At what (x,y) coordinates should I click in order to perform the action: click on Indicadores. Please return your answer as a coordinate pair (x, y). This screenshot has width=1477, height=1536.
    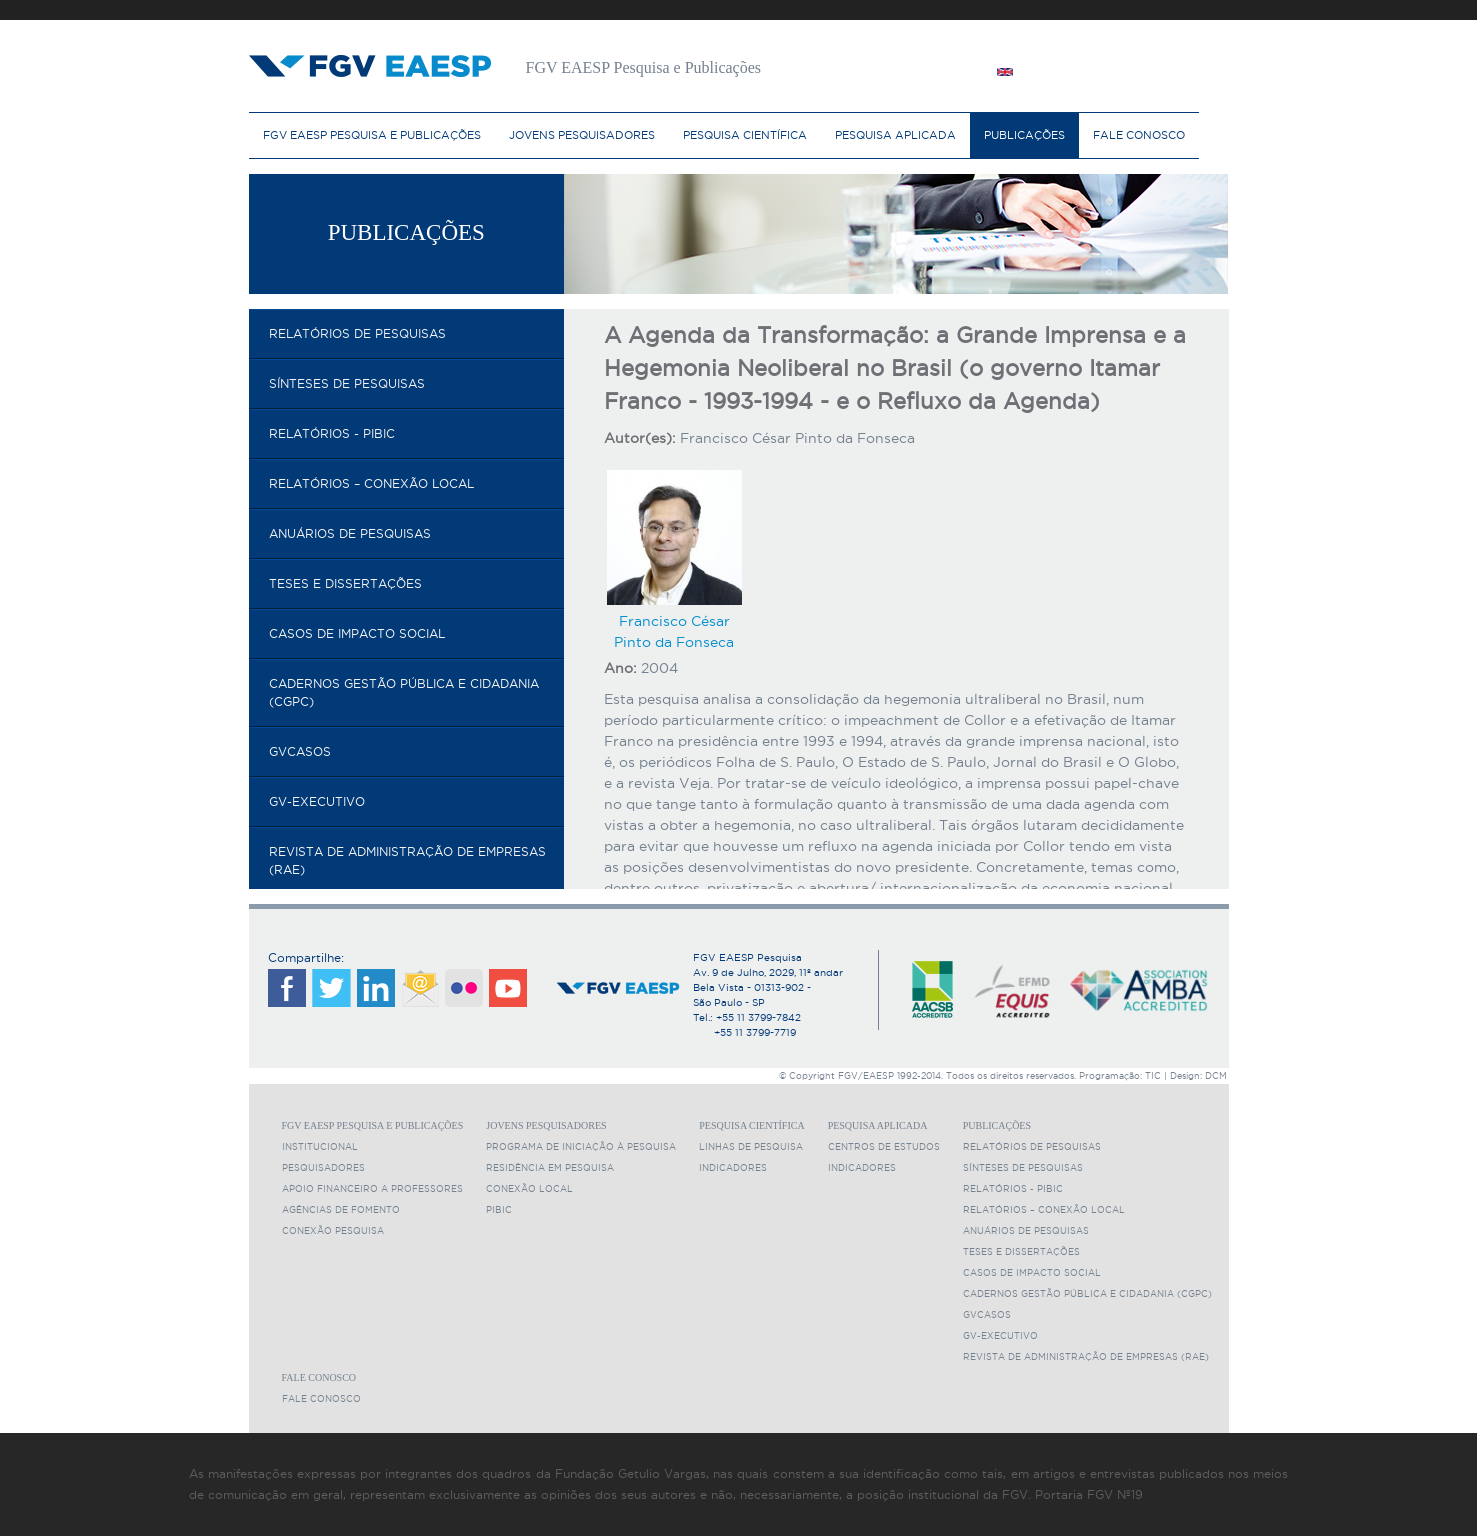
    Looking at the image, I should click on (733, 1168).